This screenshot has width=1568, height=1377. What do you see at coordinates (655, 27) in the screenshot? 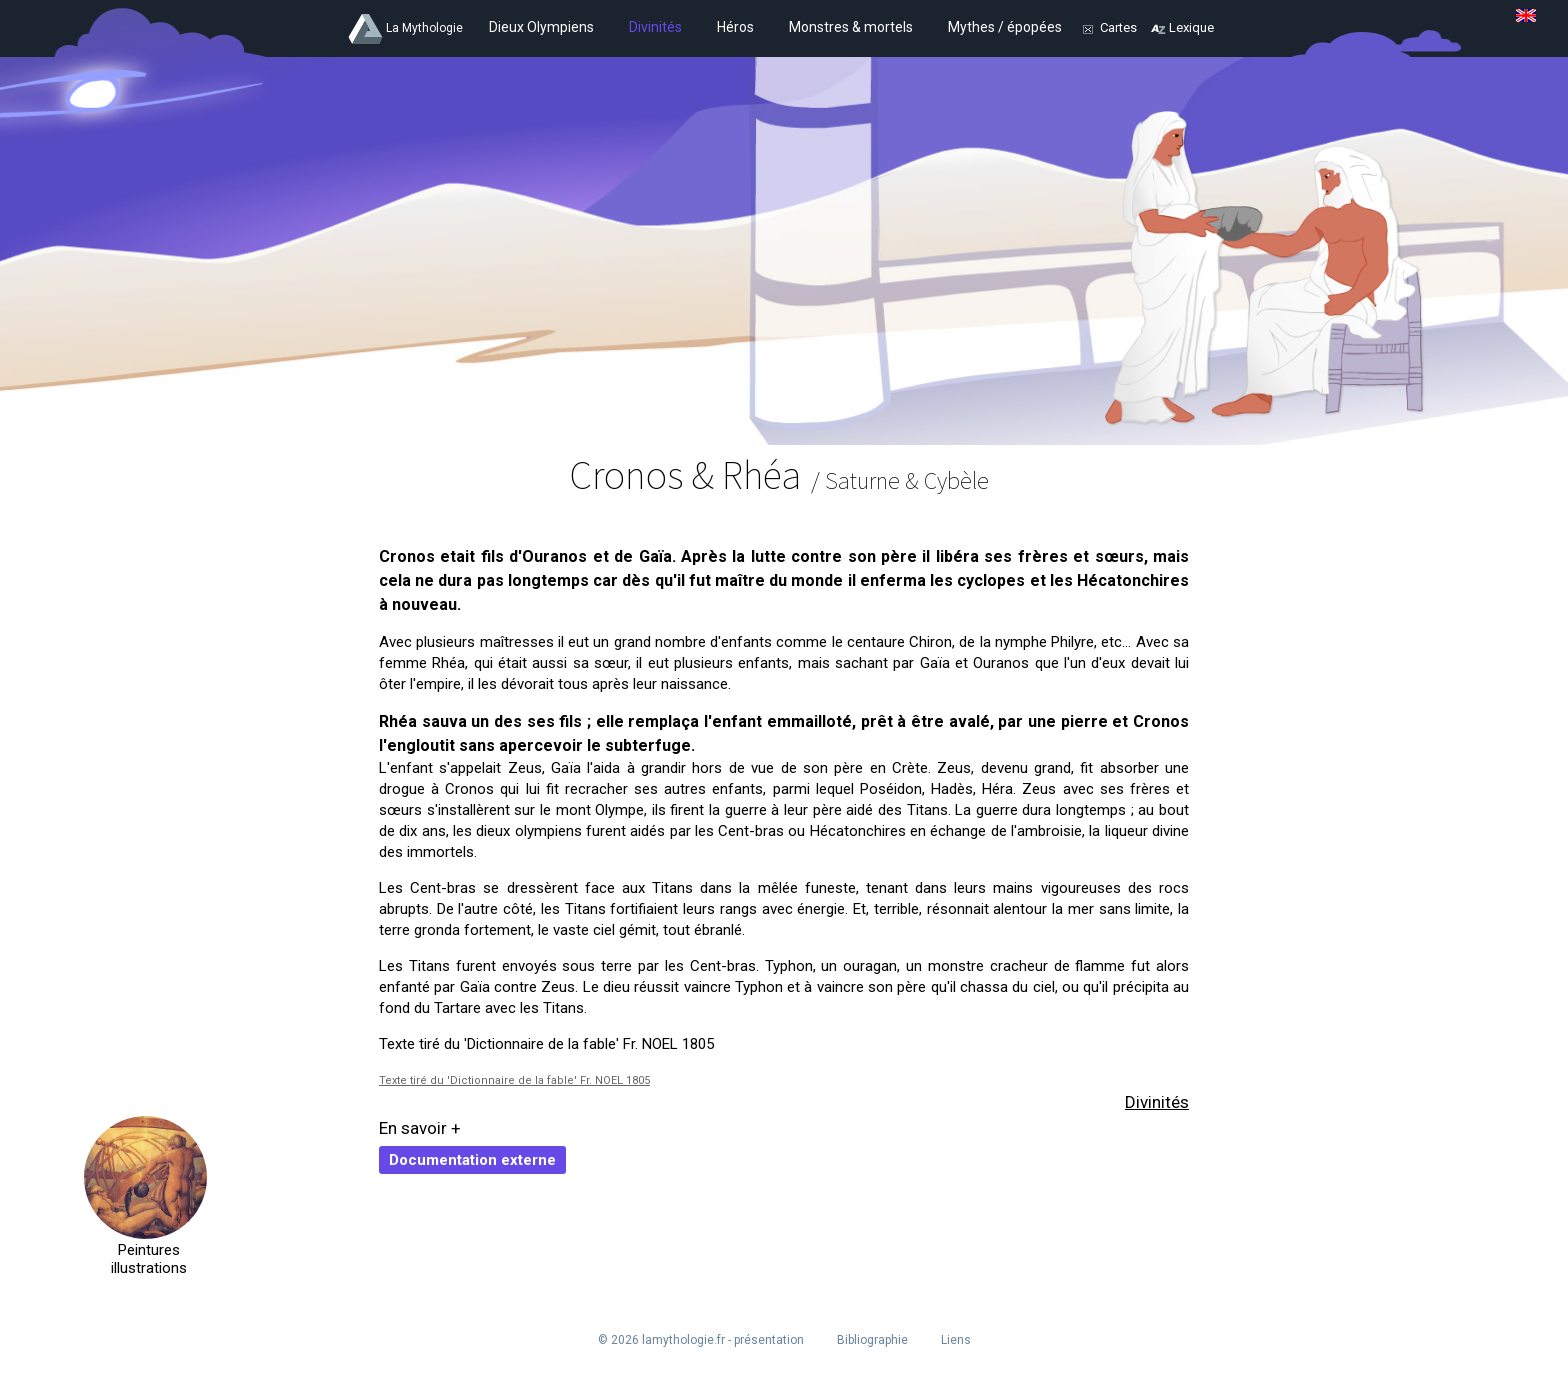
I see `Divinités` at bounding box center [655, 27].